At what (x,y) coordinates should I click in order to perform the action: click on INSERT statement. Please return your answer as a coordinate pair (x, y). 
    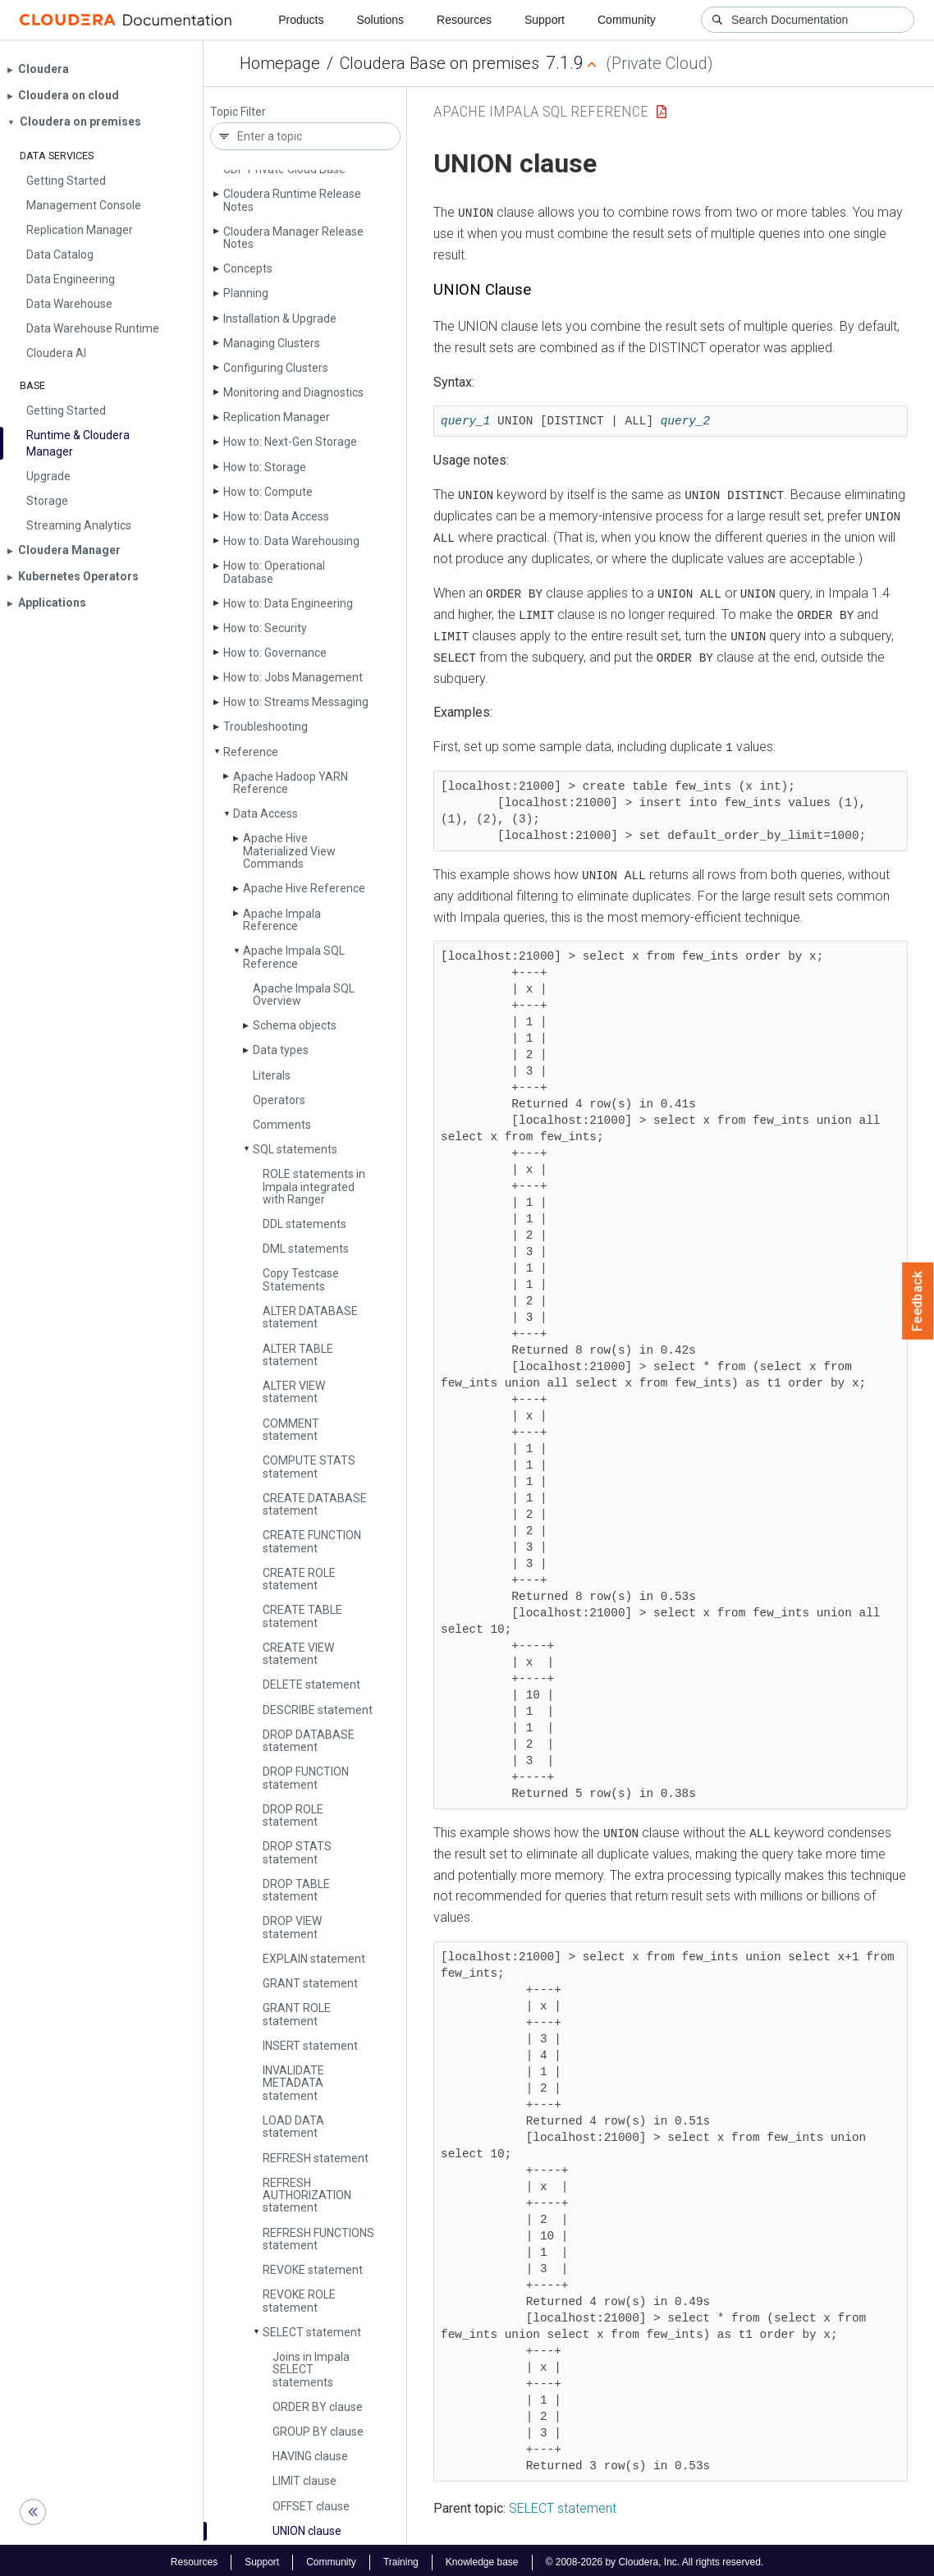
    Looking at the image, I should click on (310, 2045).